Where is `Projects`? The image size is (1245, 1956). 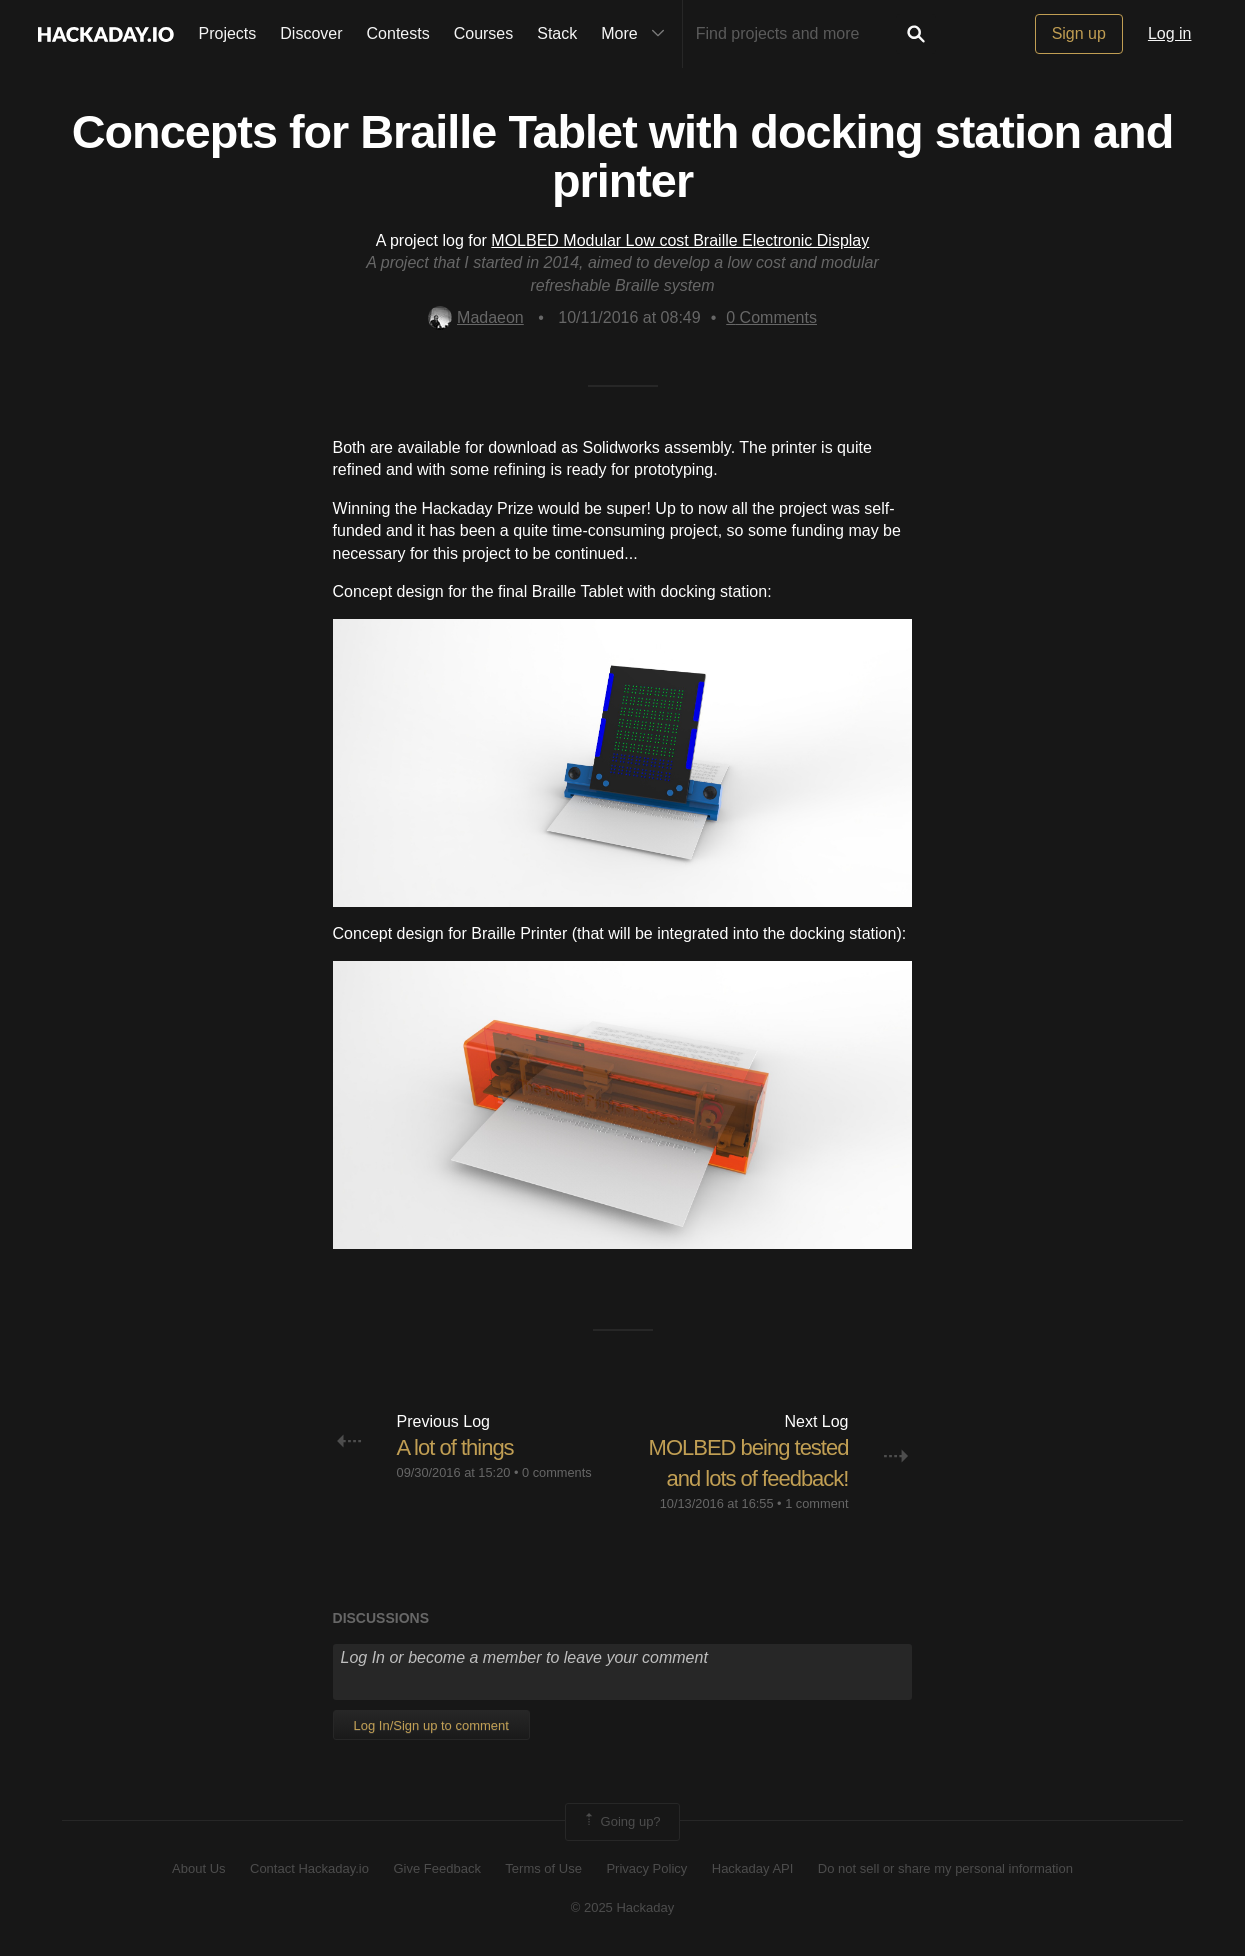
Projects is located at coordinates (228, 33).